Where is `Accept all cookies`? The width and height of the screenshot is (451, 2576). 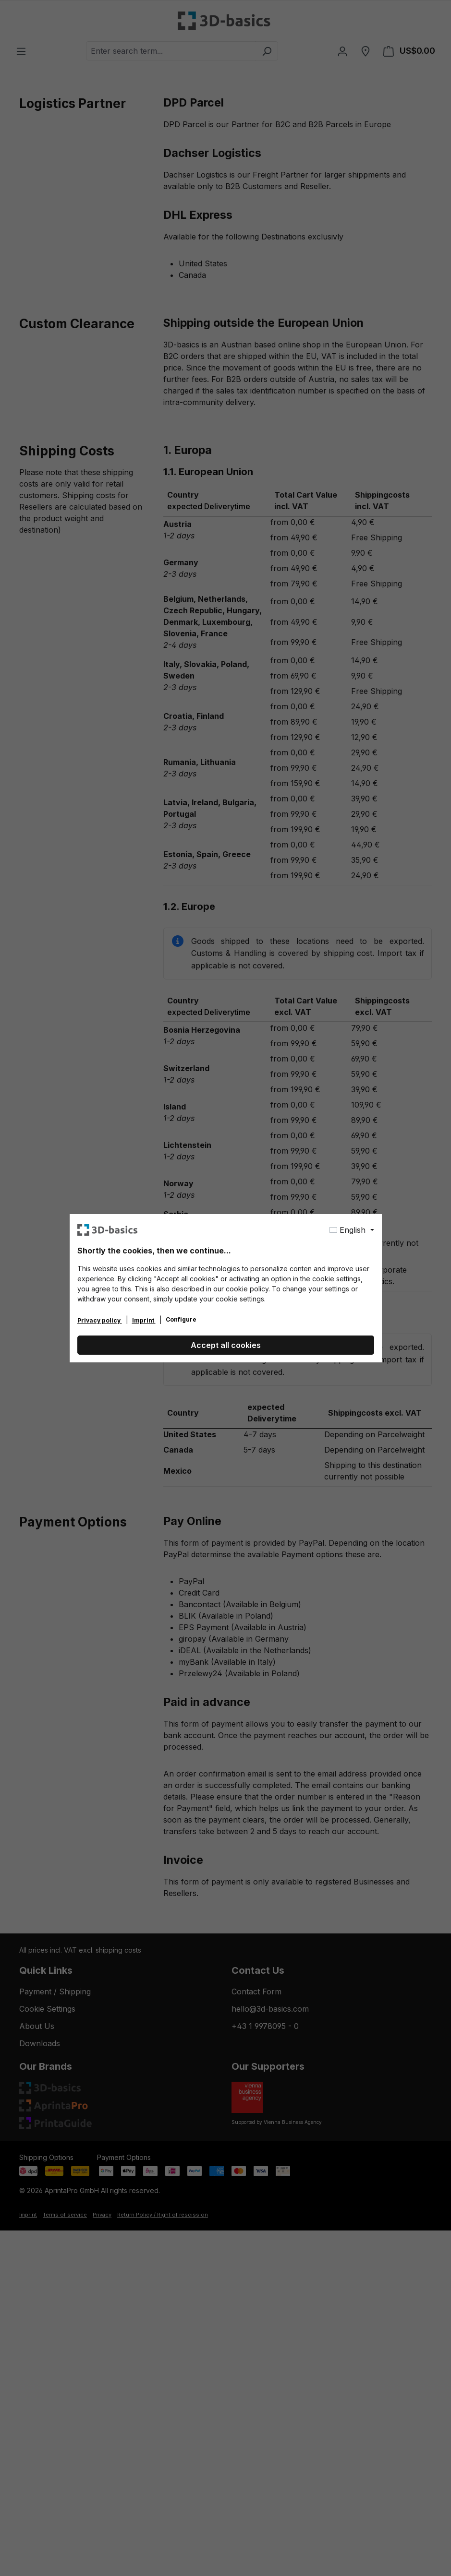
Accept all cookies is located at coordinates (226, 1345).